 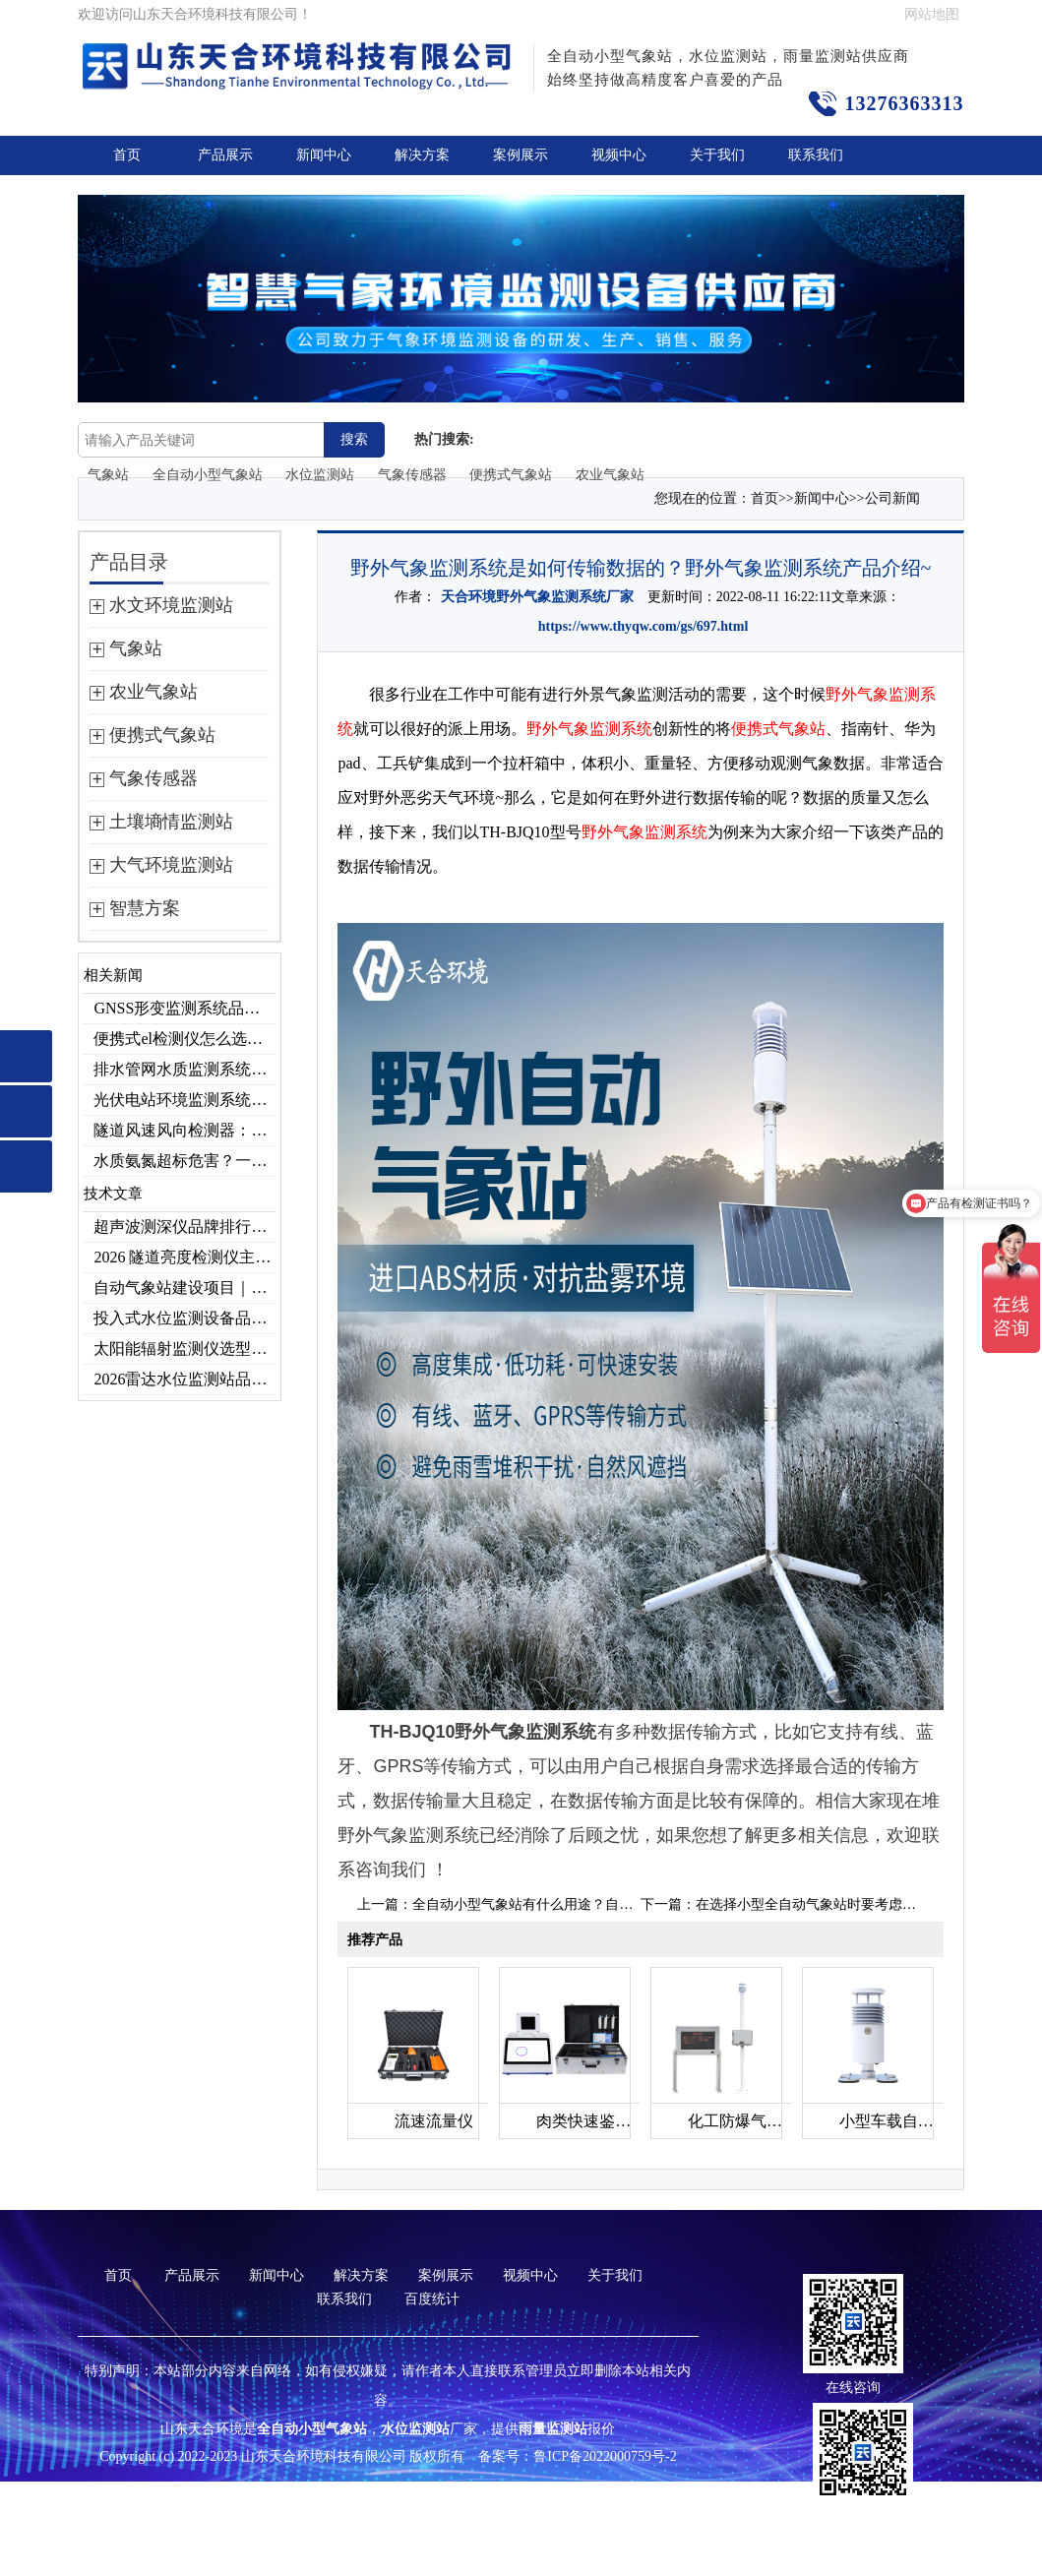 I want to click on 气象传感器, so click(x=412, y=474).